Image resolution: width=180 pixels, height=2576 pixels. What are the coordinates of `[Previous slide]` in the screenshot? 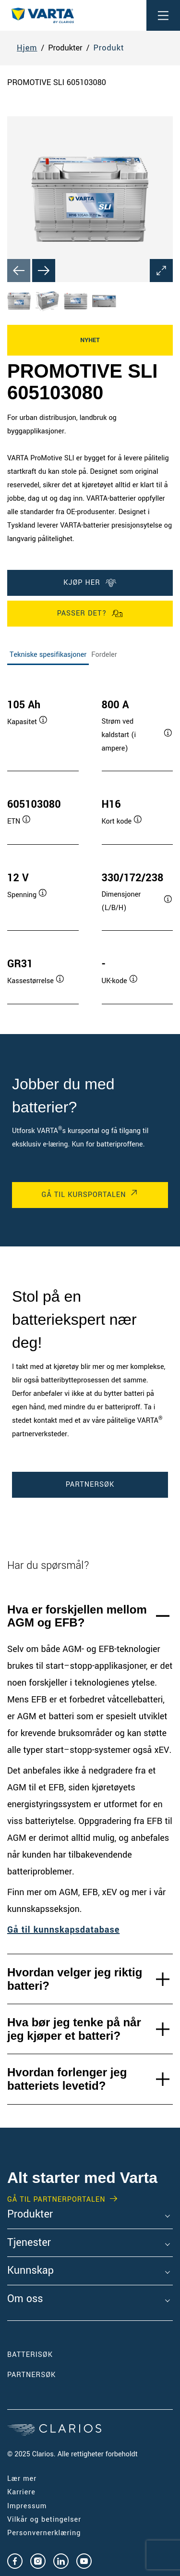 It's located at (18, 270).